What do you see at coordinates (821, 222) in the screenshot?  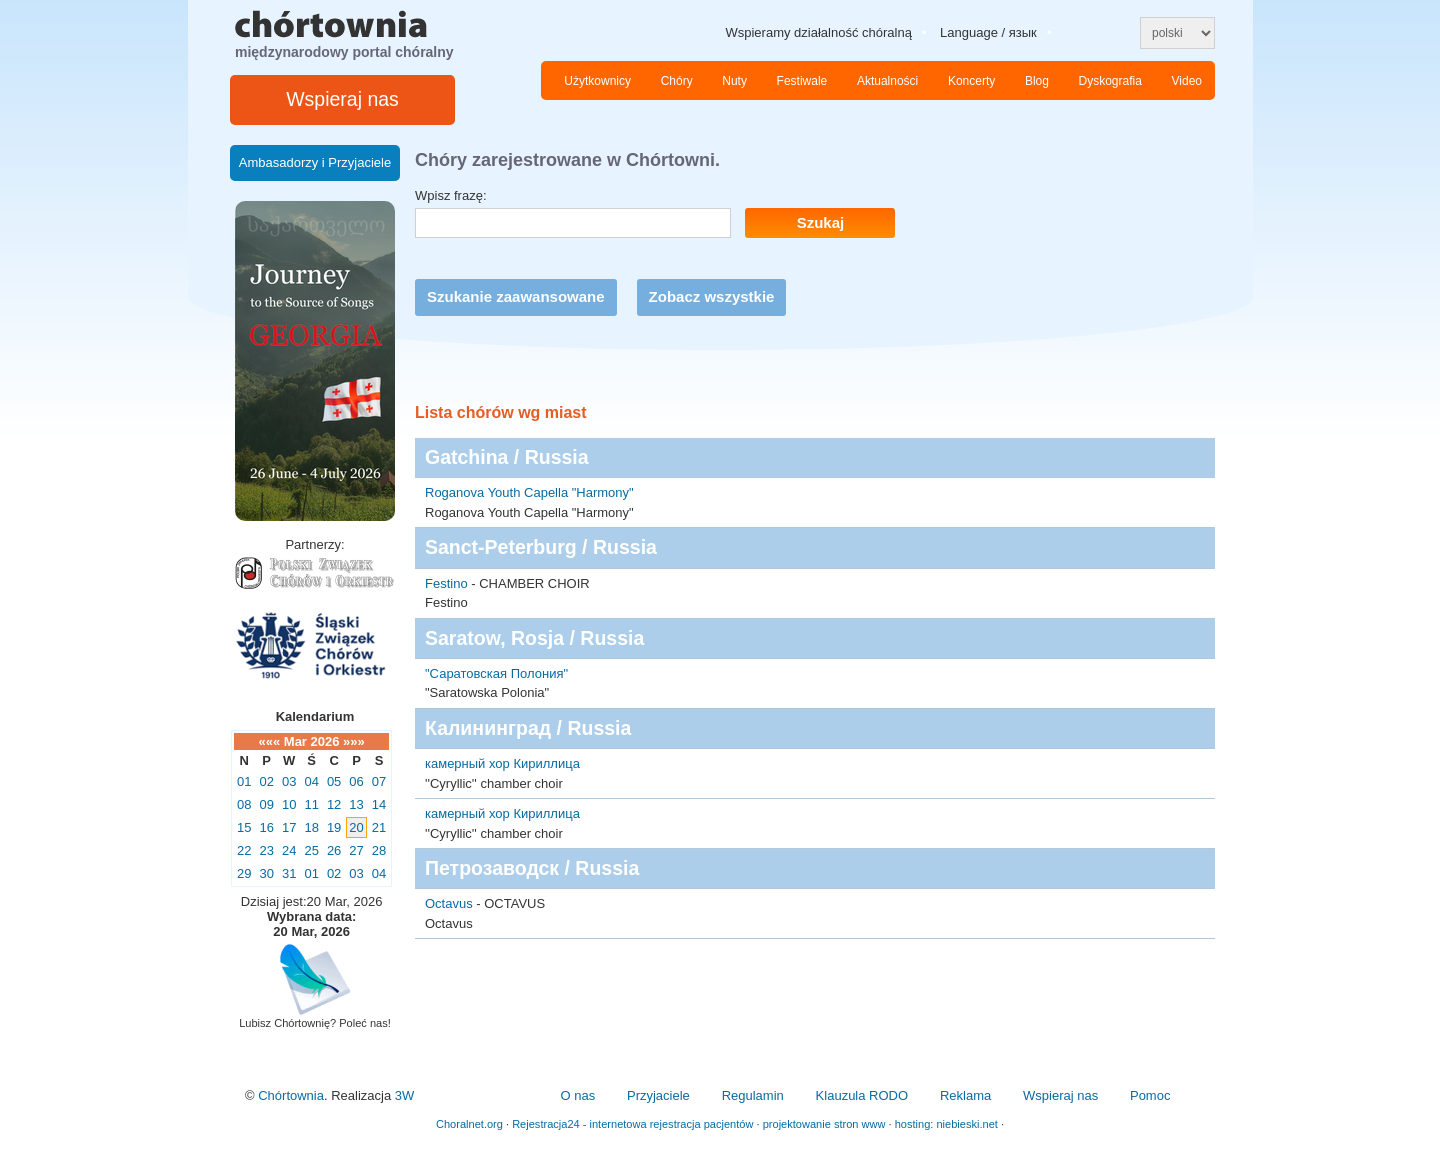 I see `Szukaj` at bounding box center [821, 222].